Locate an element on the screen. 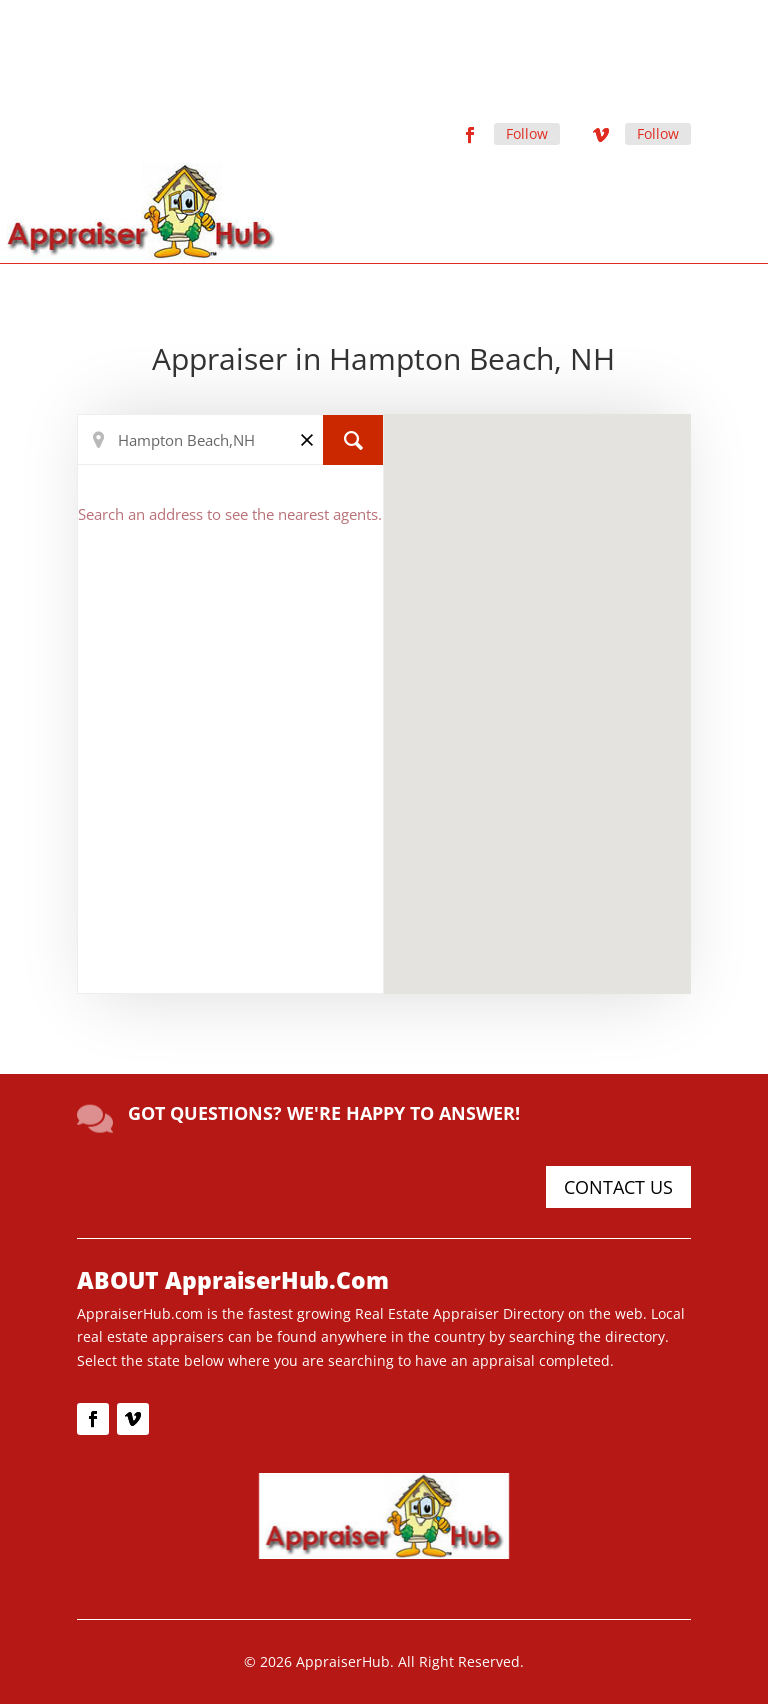 This screenshot has width=768, height=1704. [Search Location] is located at coordinates (230, 440).